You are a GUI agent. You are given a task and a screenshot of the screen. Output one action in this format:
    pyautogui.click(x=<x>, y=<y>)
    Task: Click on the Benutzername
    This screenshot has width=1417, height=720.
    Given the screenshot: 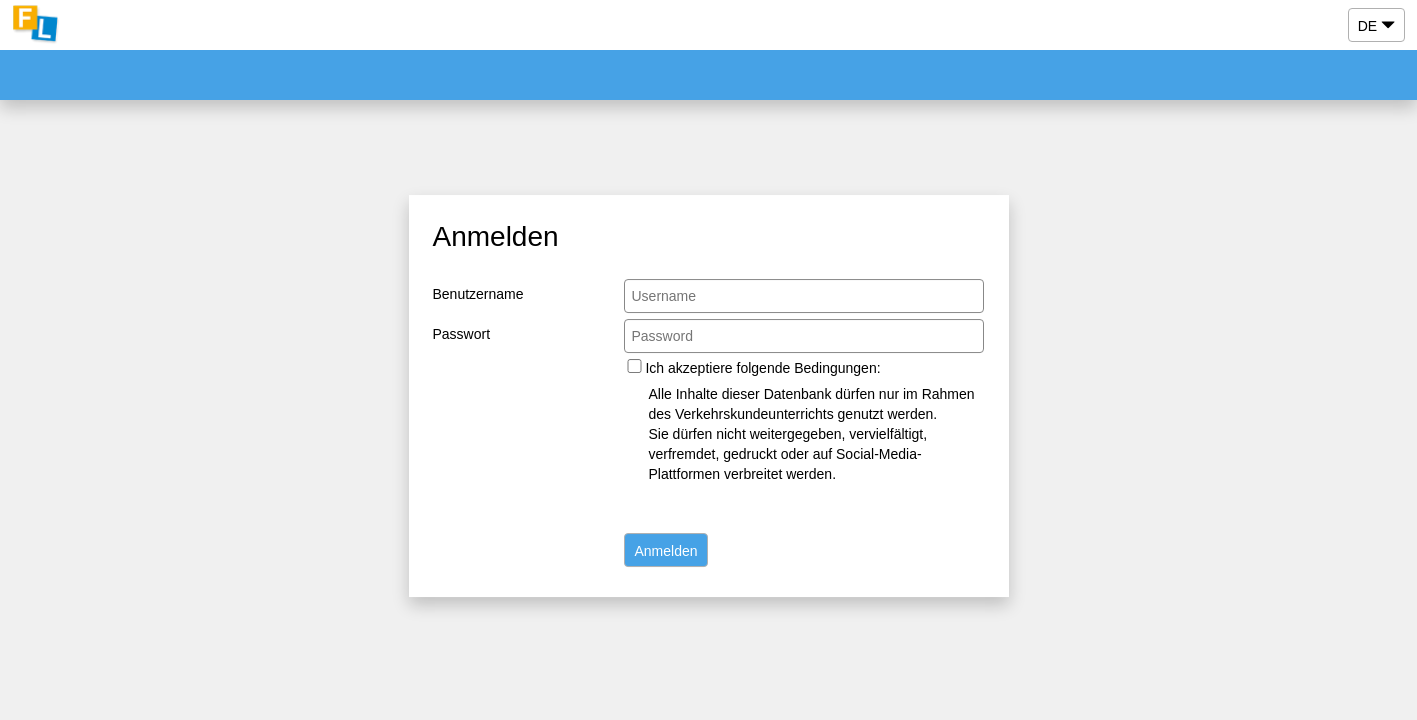 What is the action you would take?
    pyautogui.click(x=478, y=294)
    